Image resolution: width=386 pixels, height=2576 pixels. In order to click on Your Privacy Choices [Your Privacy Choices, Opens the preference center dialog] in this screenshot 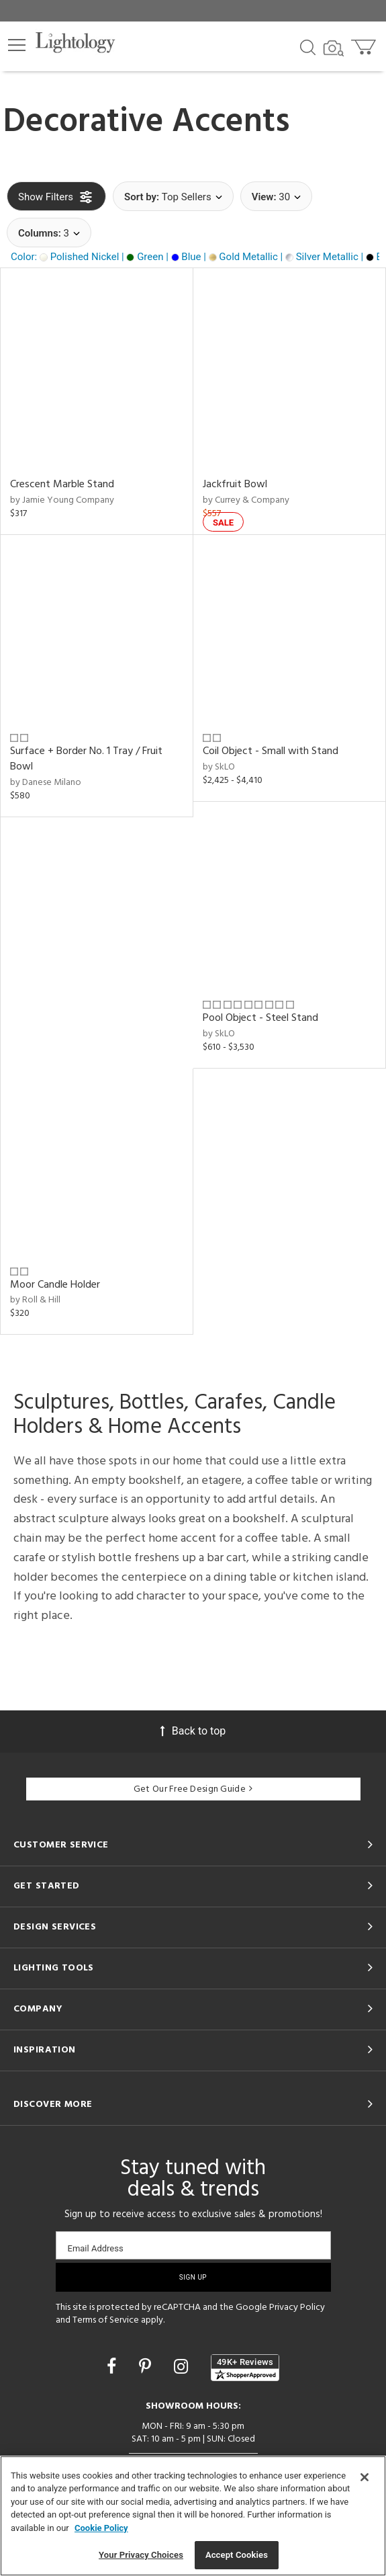, I will do `click(141, 2555)`.